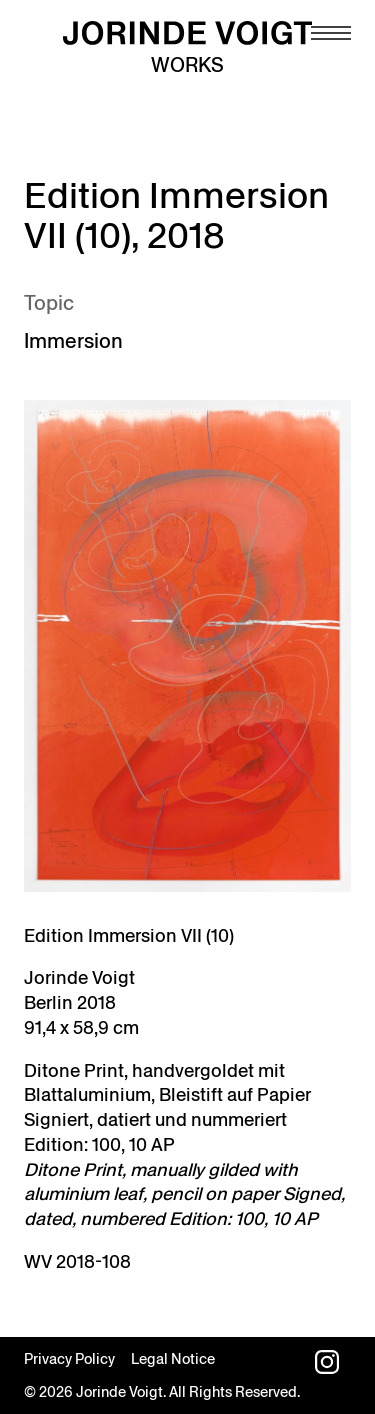 This screenshot has width=375, height=1414. What do you see at coordinates (69, 1359) in the screenshot?
I see `Privacy Policy` at bounding box center [69, 1359].